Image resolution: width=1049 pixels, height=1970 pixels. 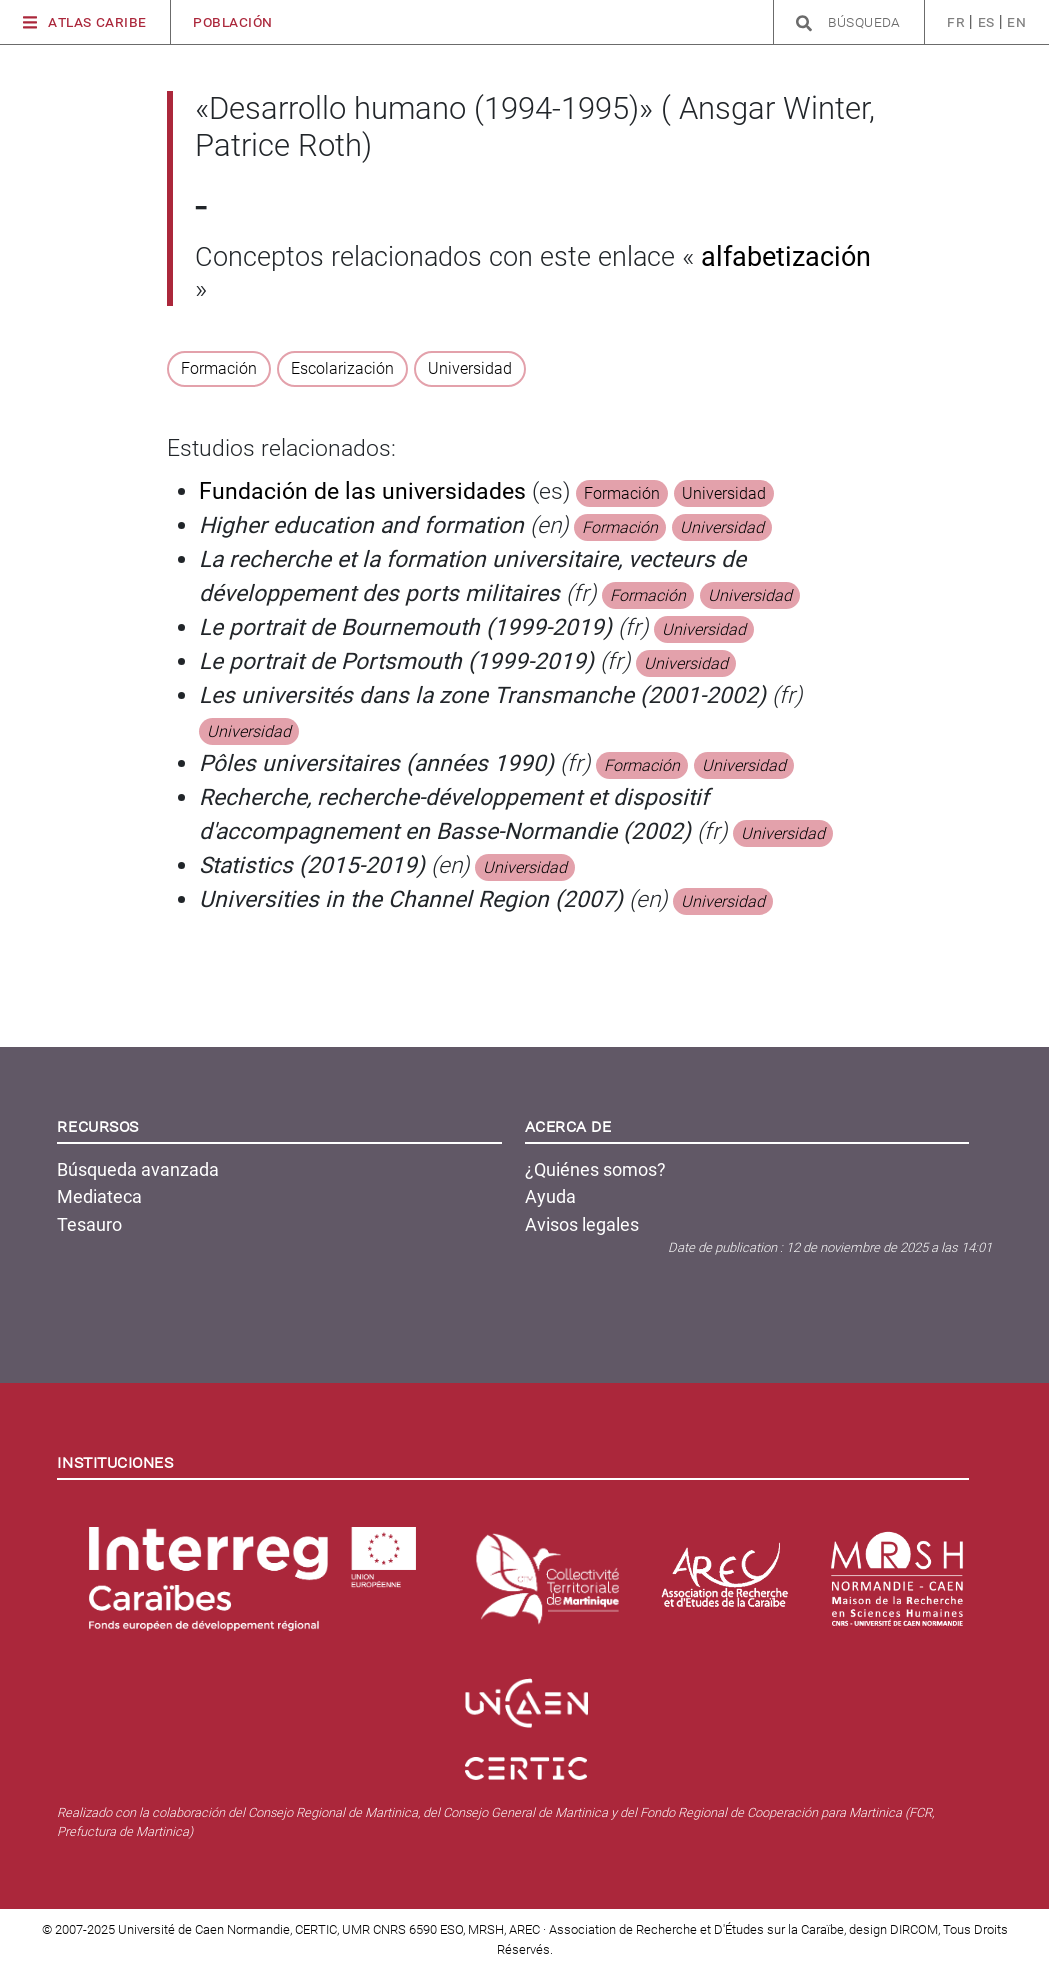 I want to click on Le portrait de Bournemouth (1999-2019), so click(x=405, y=627).